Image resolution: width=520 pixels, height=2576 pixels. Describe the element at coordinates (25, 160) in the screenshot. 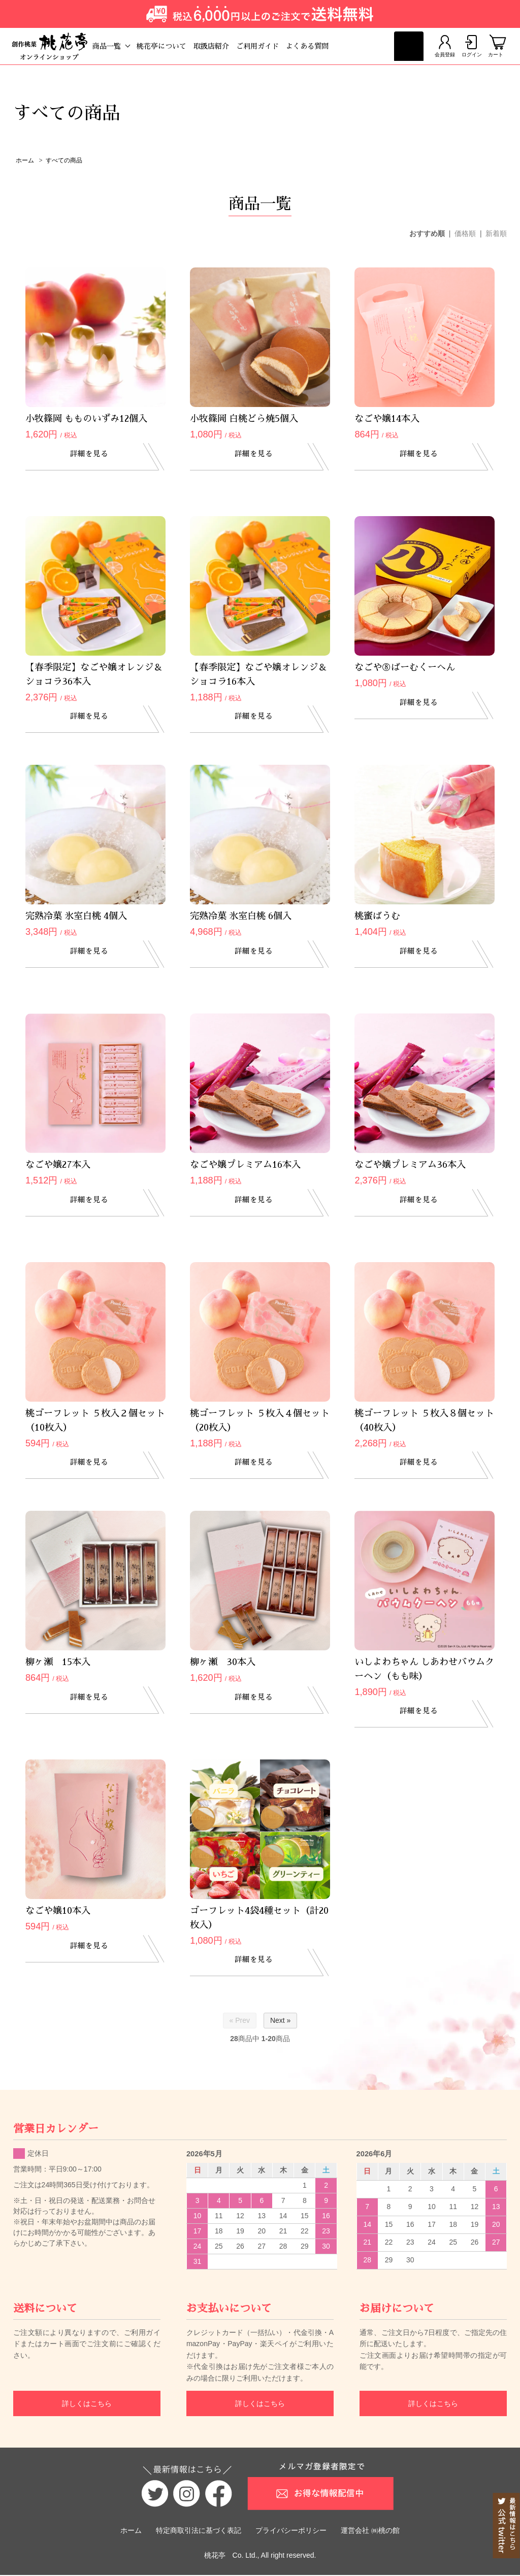

I see `ホーム` at that location.